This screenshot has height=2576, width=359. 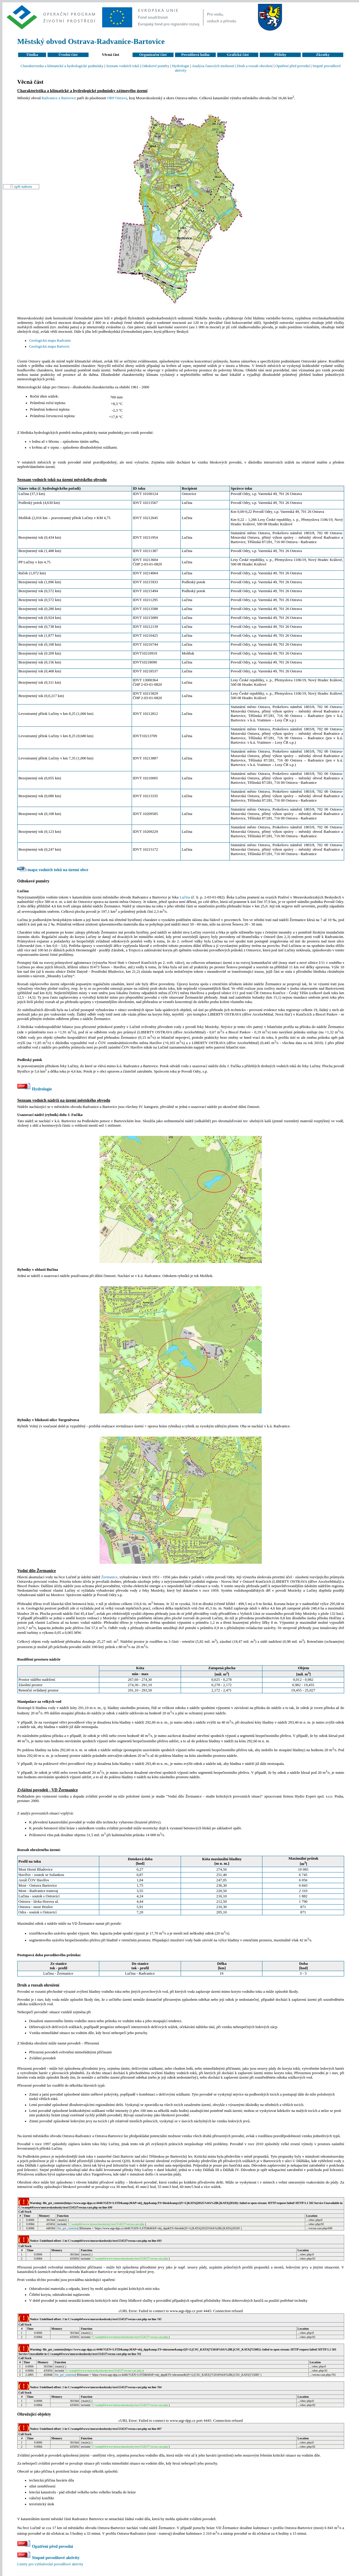 What do you see at coordinates (155, 66) in the screenshot?
I see `Odtokové poměry` at bounding box center [155, 66].